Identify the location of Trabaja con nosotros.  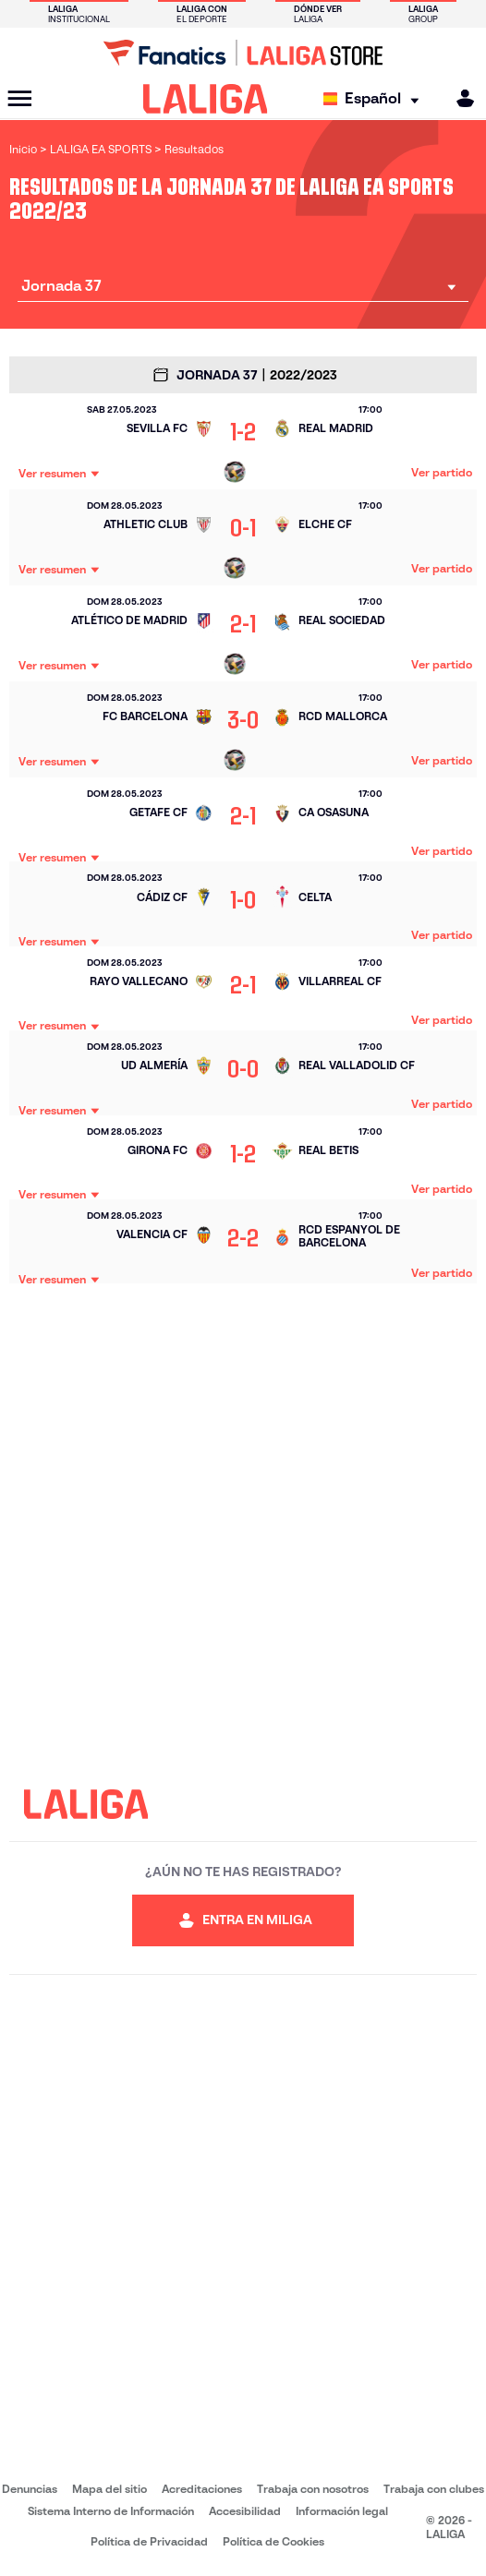
(313, 2489).